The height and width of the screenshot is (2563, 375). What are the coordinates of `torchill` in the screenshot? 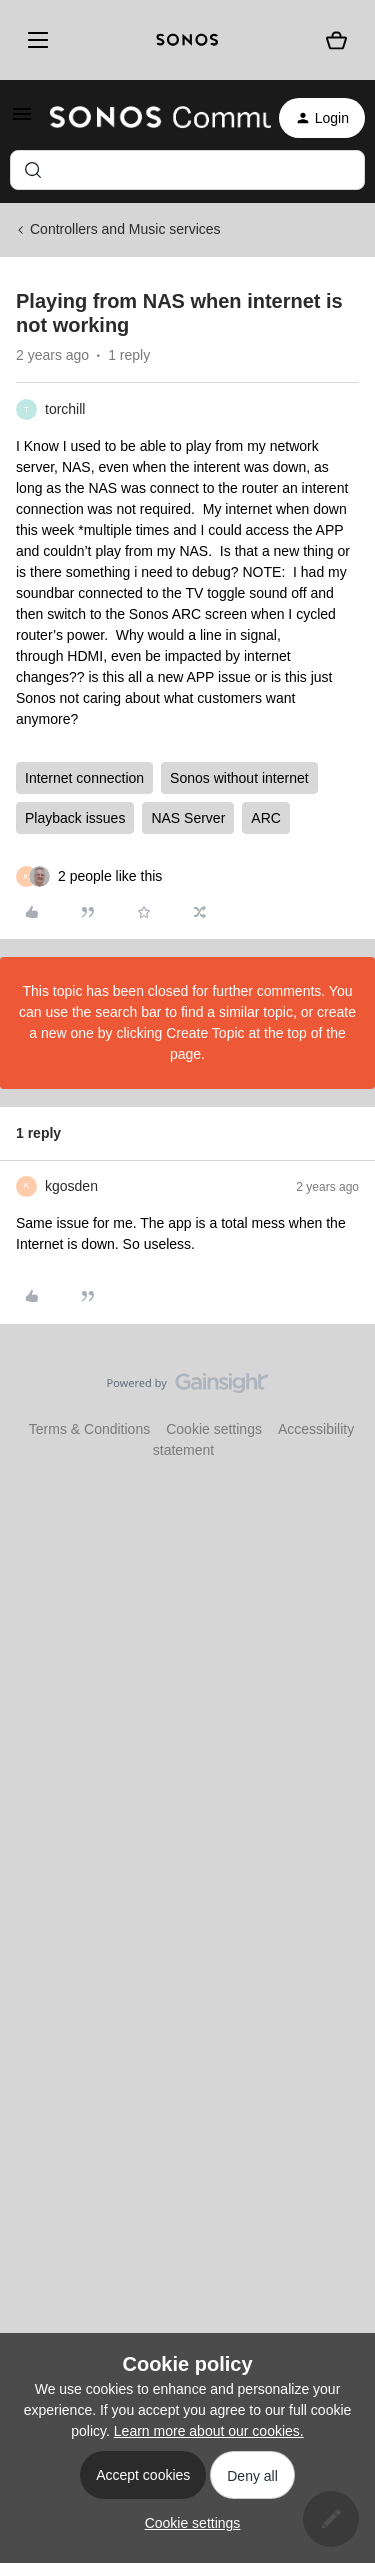 It's located at (65, 409).